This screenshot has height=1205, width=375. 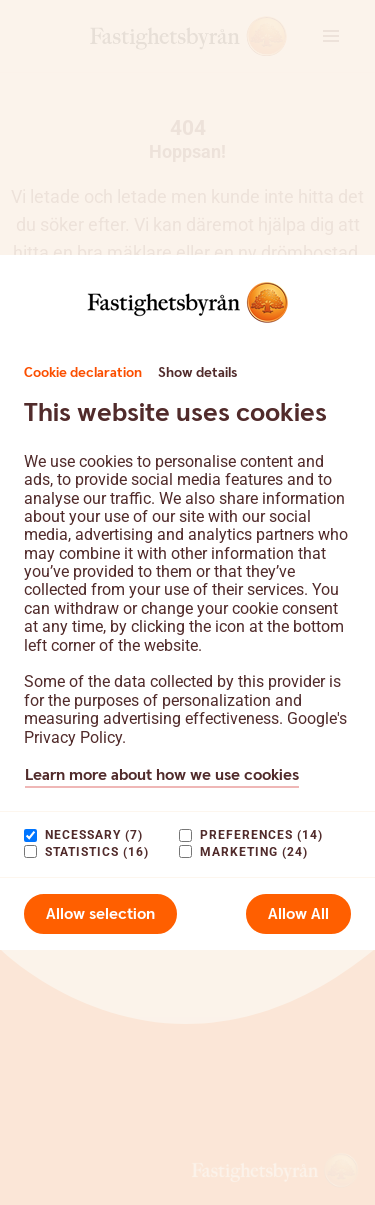 I want to click on Cookie declaration, so click(x=83, y=373).